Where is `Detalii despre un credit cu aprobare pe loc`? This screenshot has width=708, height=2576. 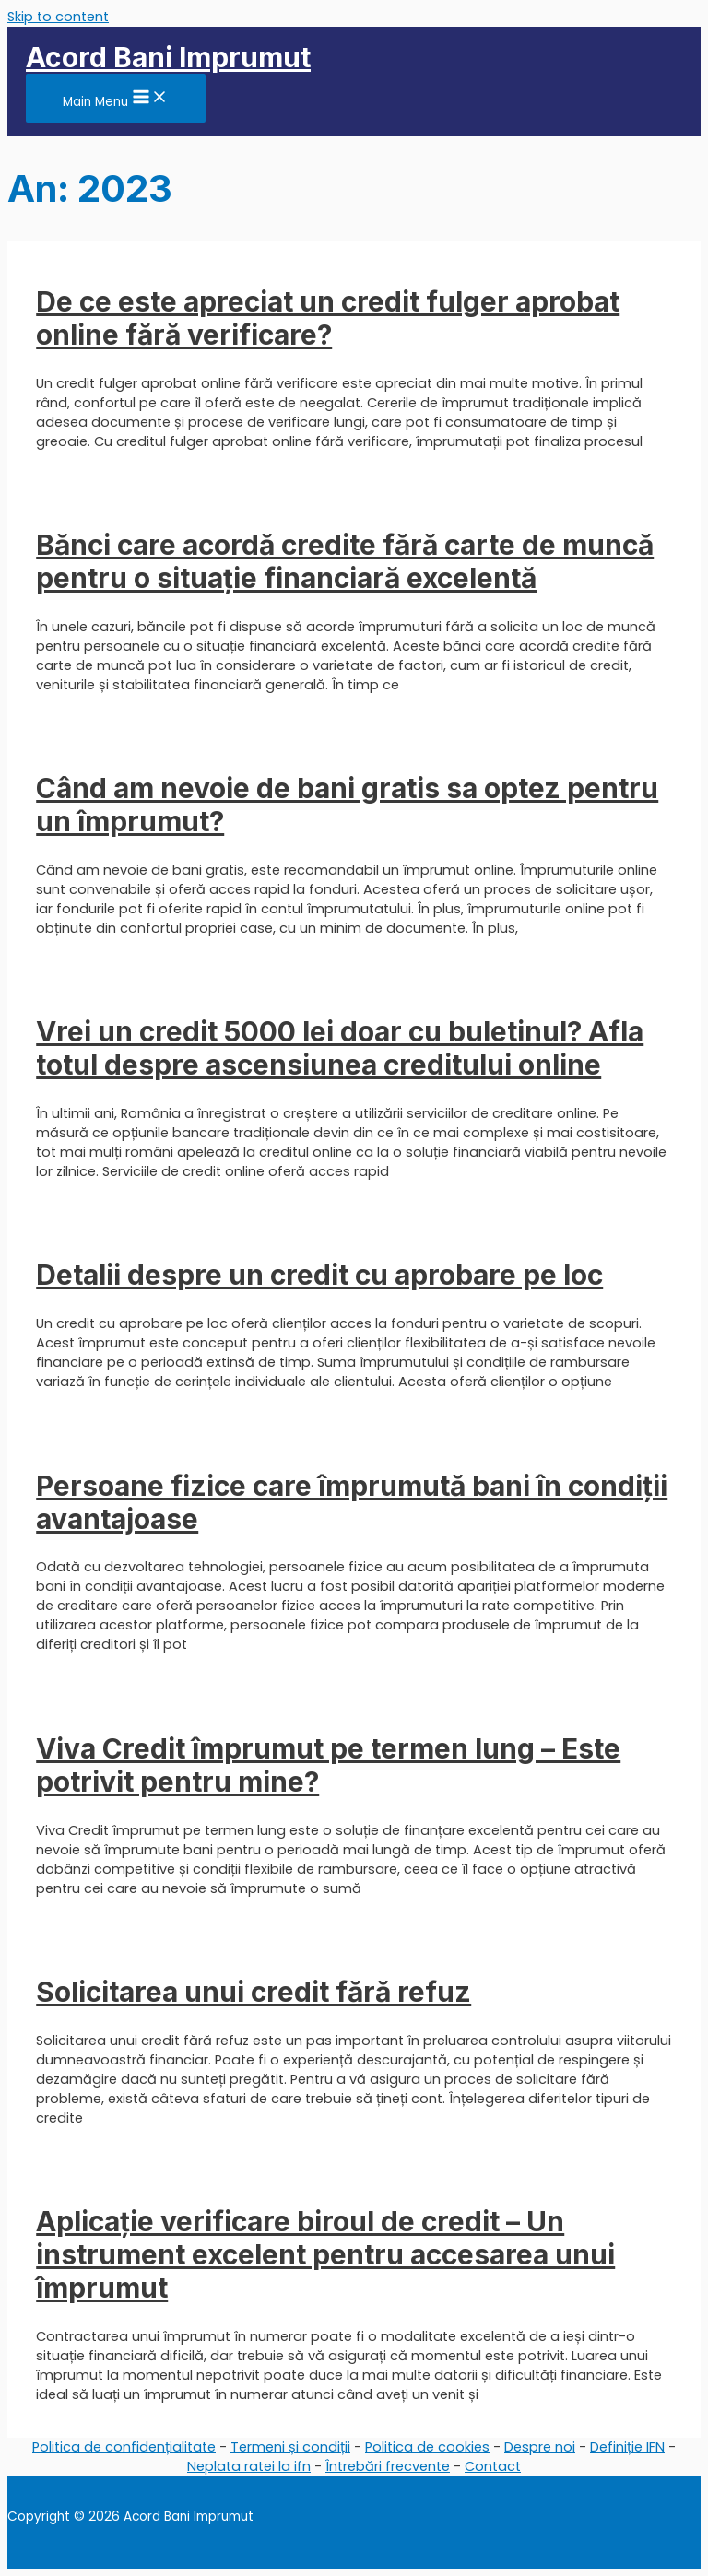
Detalii despre un credit cu aprobare pe loc is located at coordinates (319, 1274).